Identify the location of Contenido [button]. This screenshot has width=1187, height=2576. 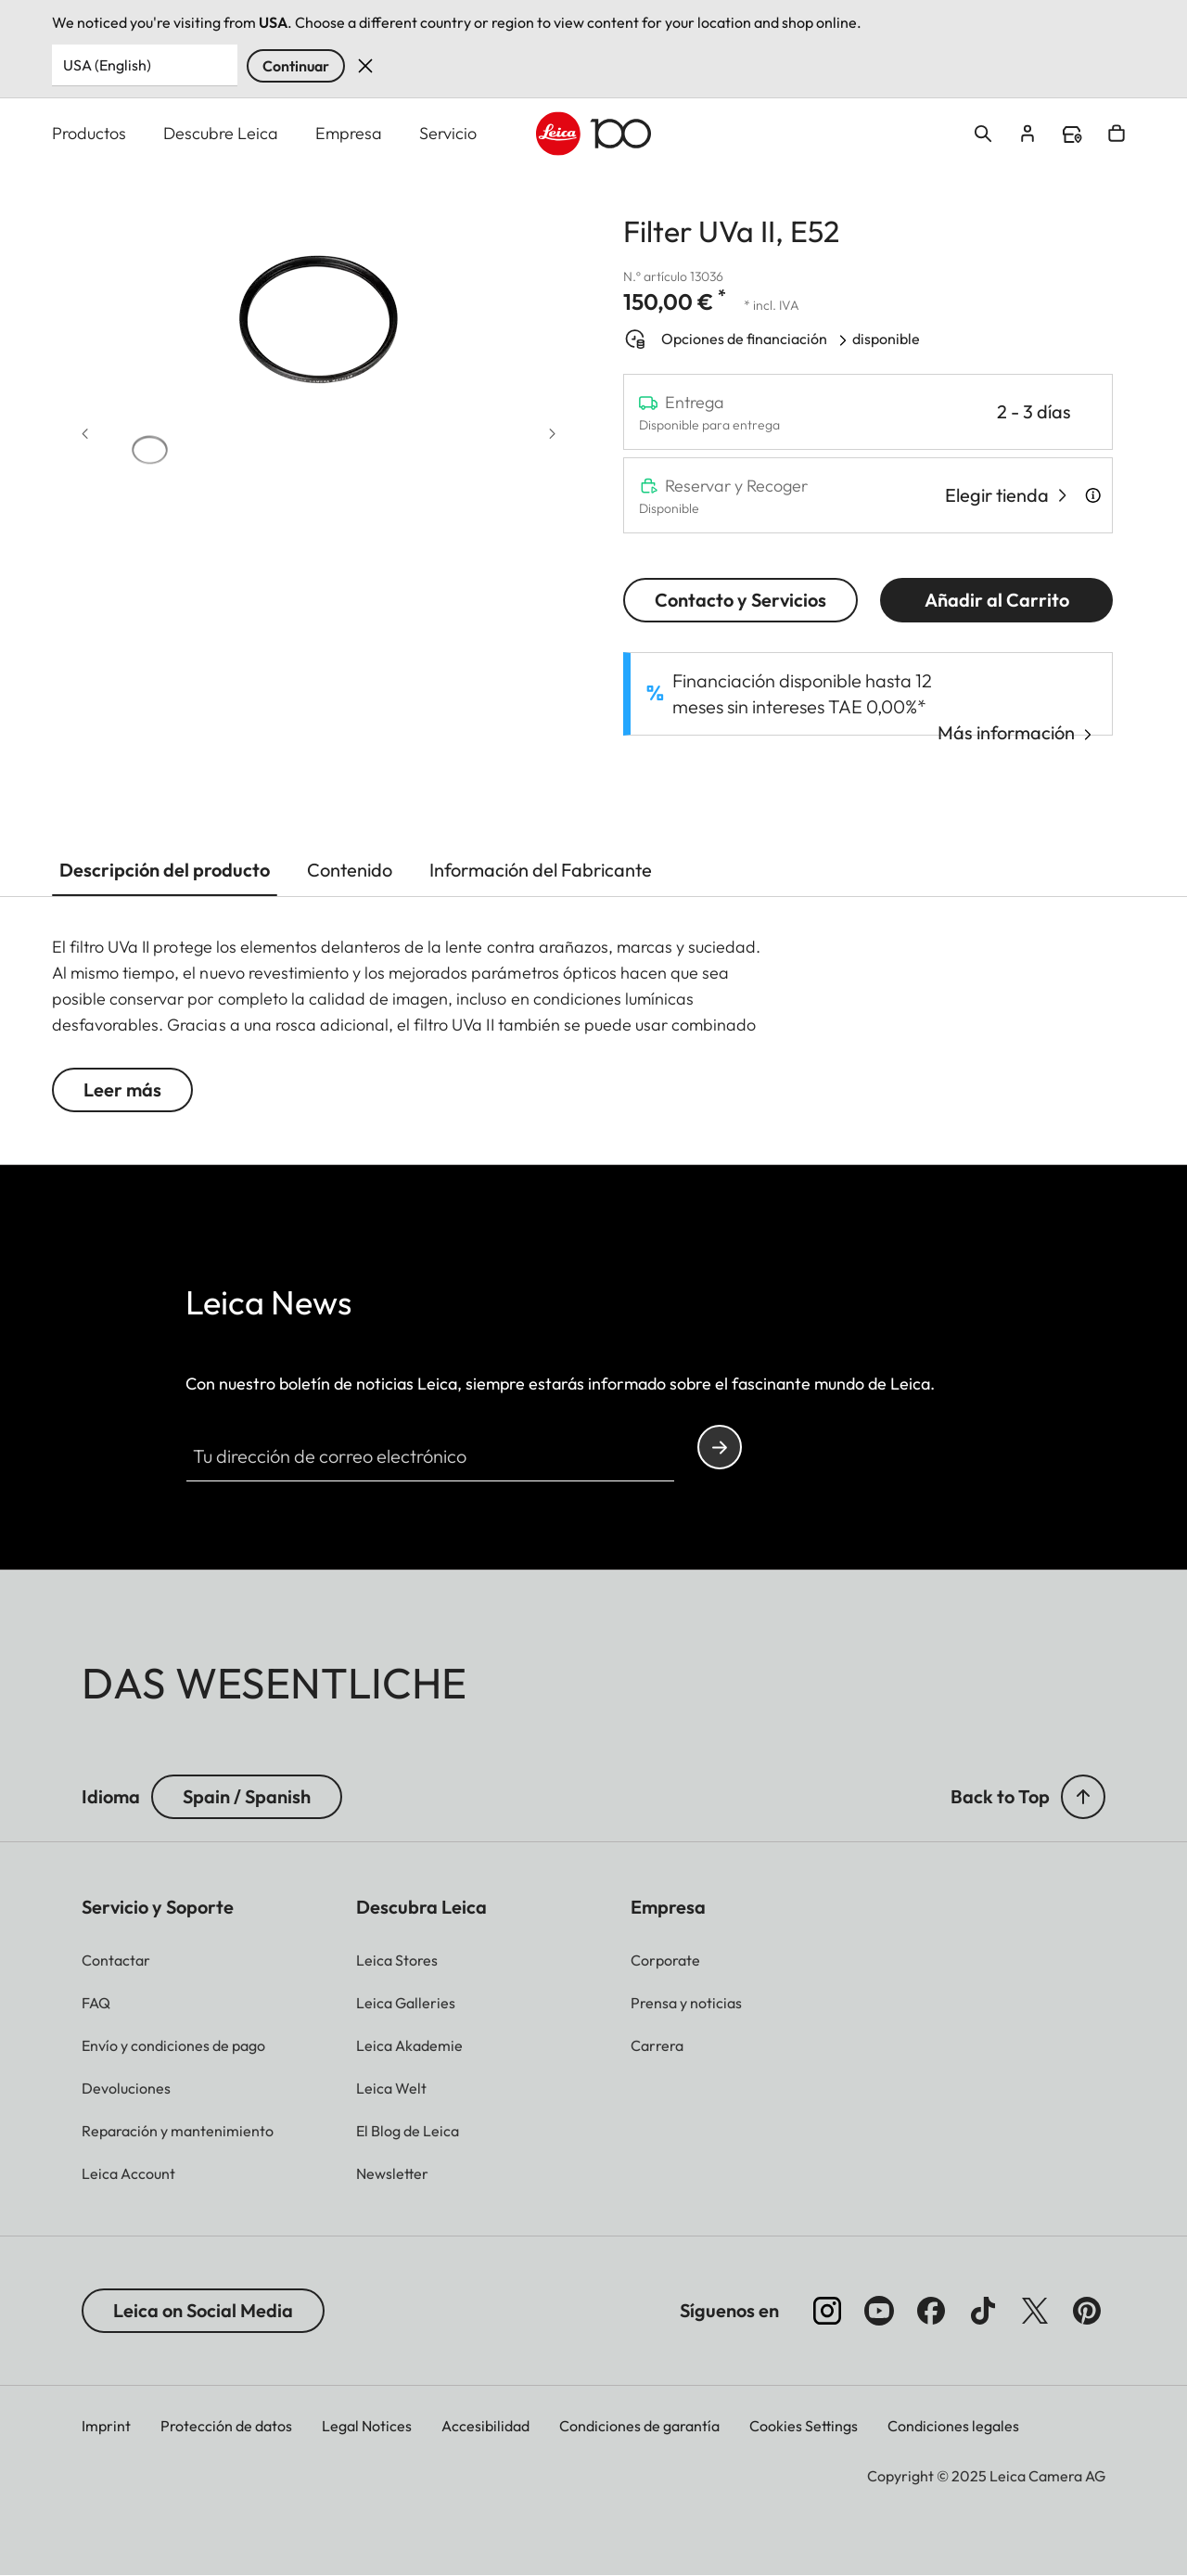
(349, 869).